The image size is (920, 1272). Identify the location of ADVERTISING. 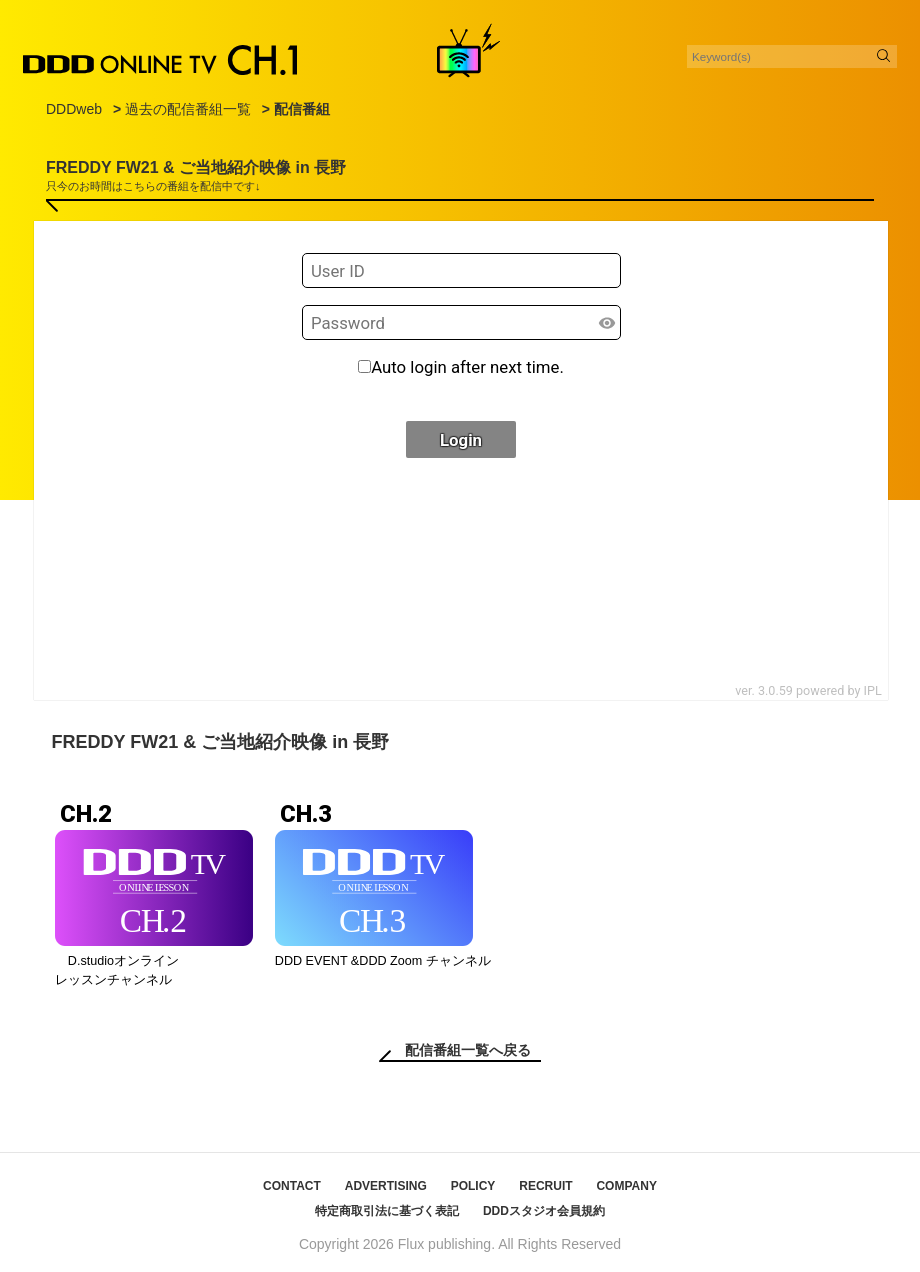
(386, 1186).